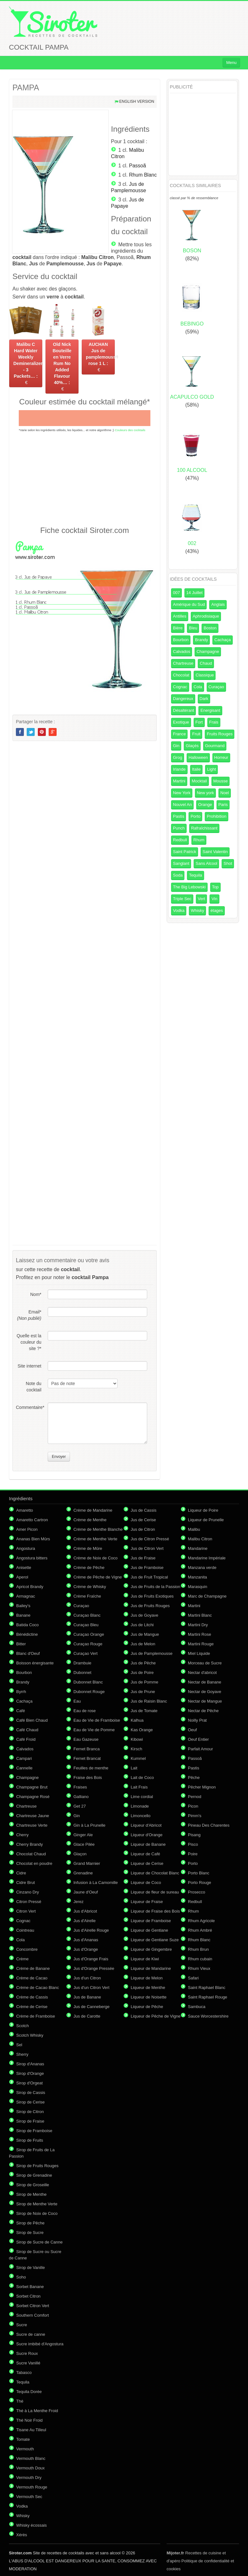 The image size is (248, 2576). What do you see at coordinates (86, 1739) in the screenshot?
I see `Eau Gazeuse` at bounding box center [86, 1739].